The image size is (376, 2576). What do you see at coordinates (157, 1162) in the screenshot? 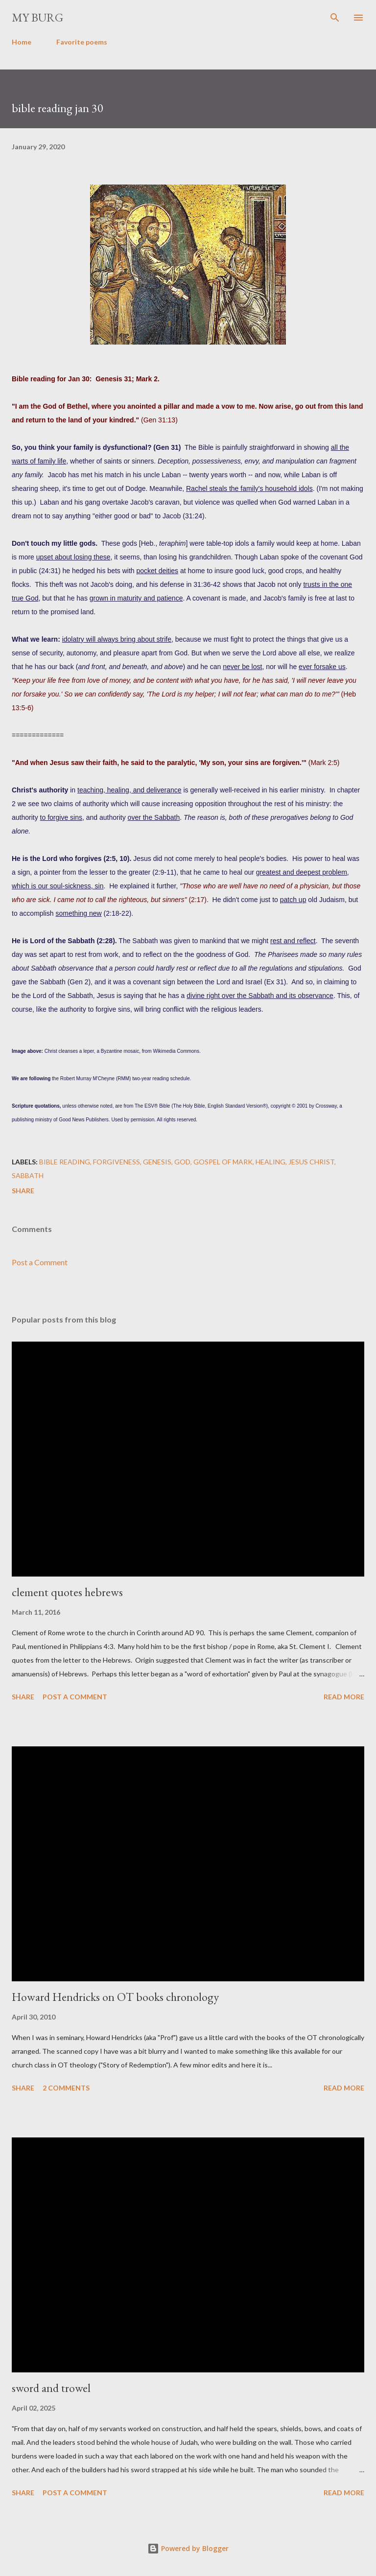
I see `genesis` at bounding box center [157, 1162].